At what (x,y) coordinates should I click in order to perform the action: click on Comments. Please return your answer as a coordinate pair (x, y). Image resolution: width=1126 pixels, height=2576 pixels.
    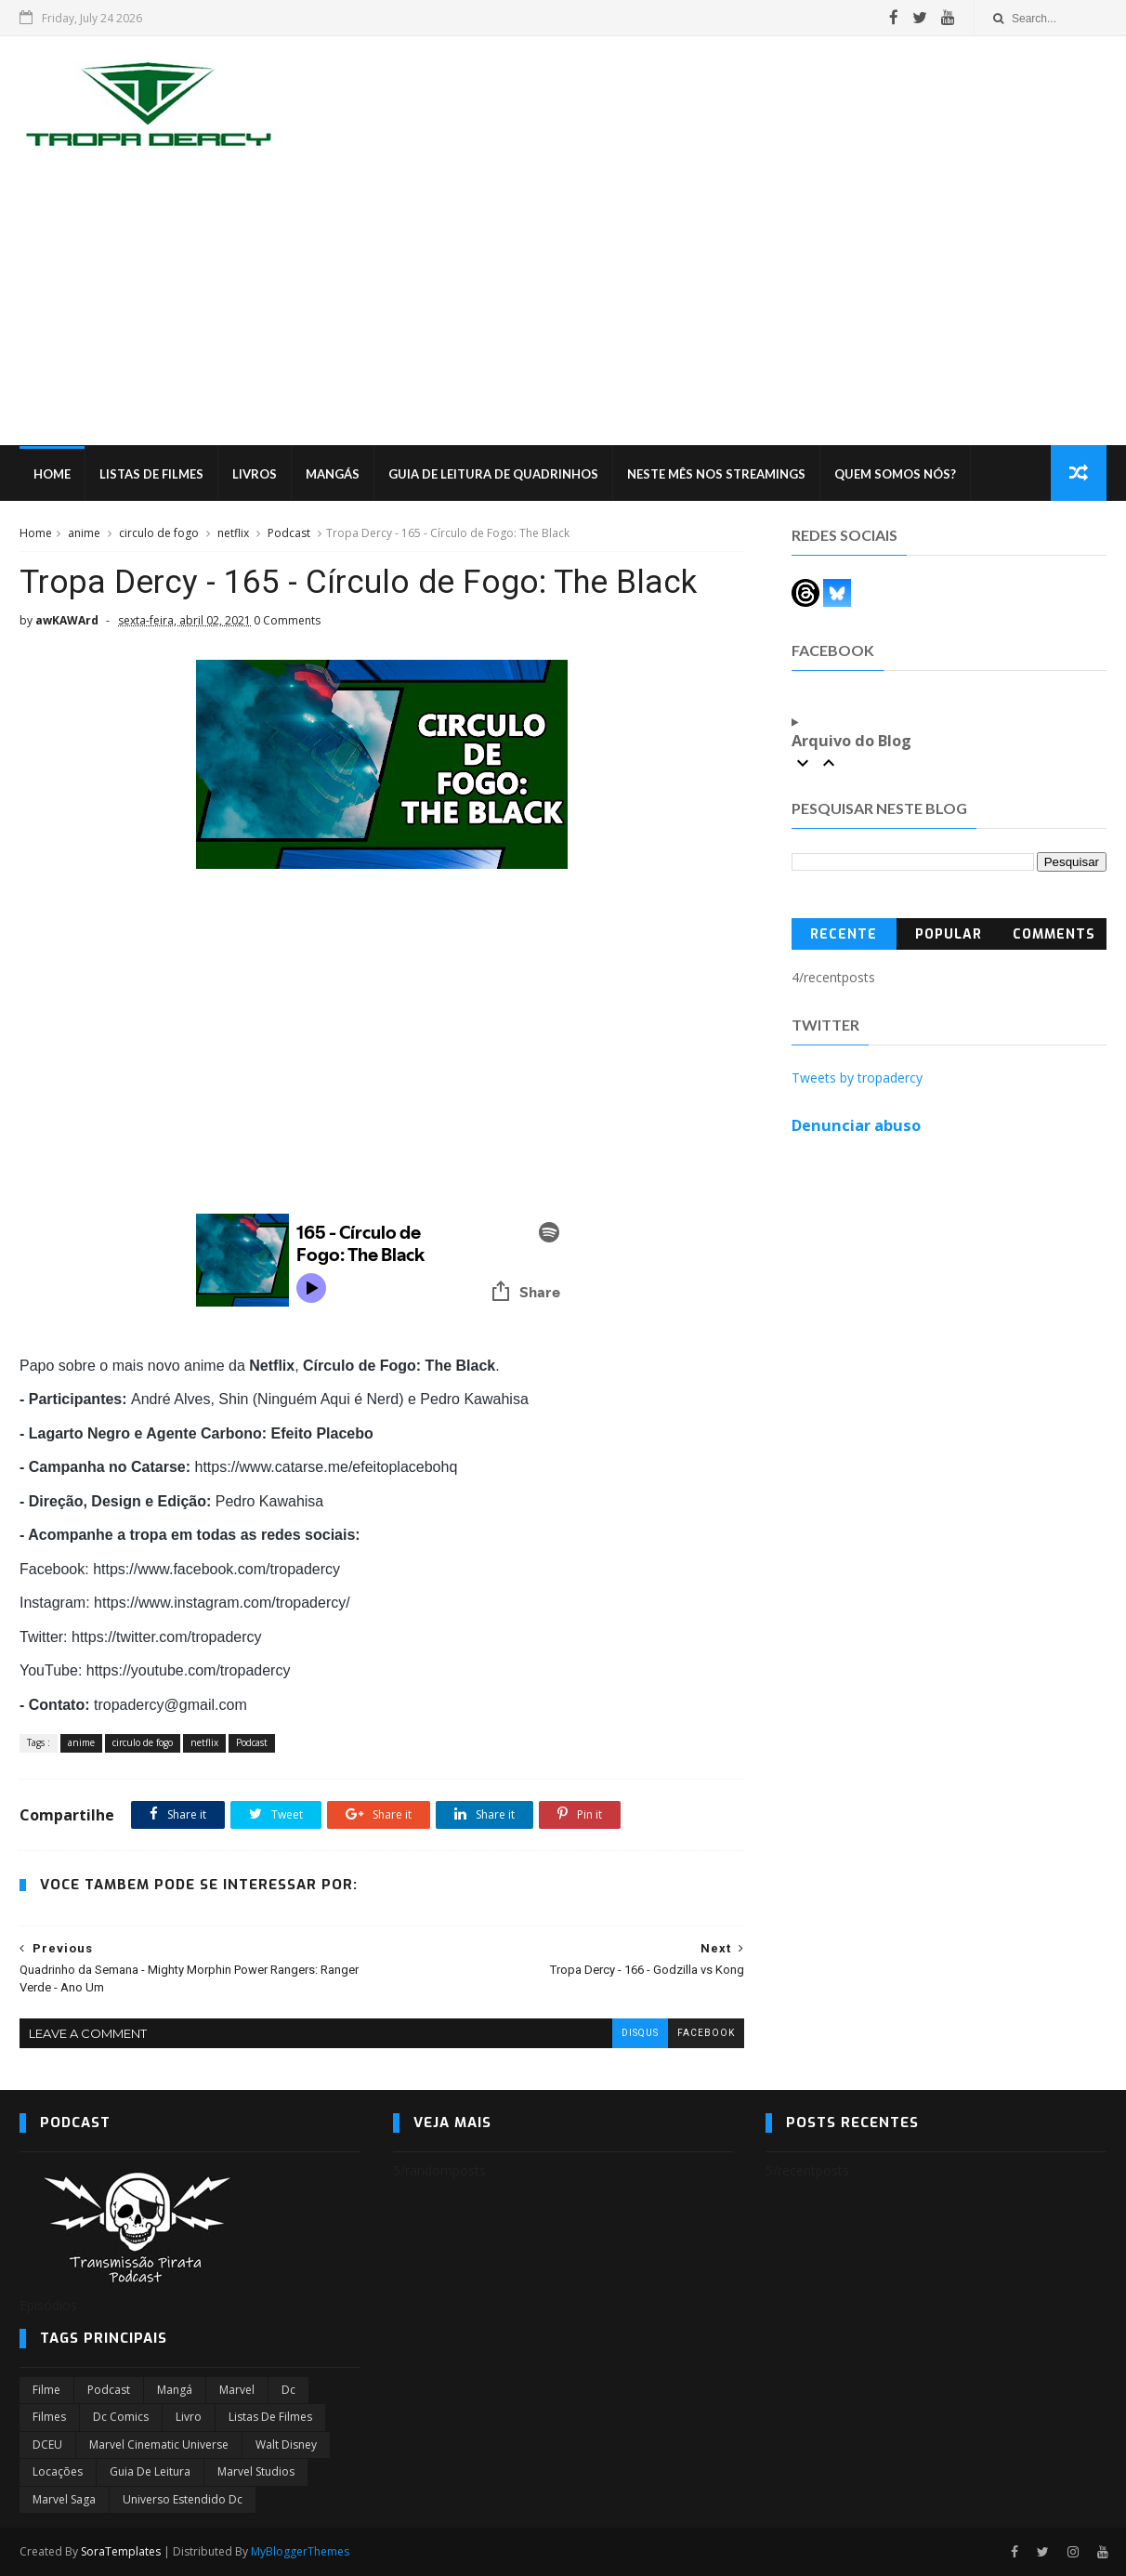
    Looking at the image, I should click on (1054, 934).